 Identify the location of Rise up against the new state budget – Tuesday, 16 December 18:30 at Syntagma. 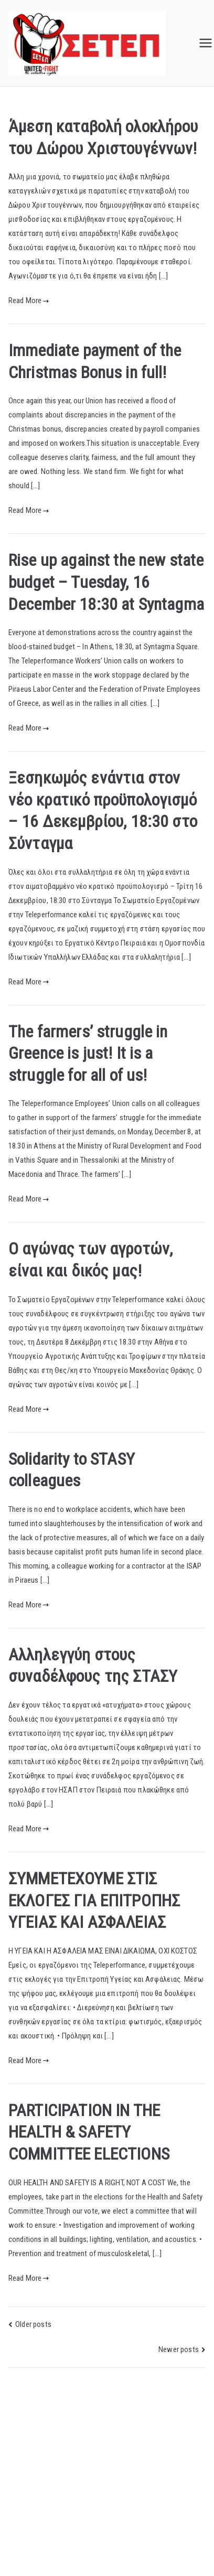
(106, 582).